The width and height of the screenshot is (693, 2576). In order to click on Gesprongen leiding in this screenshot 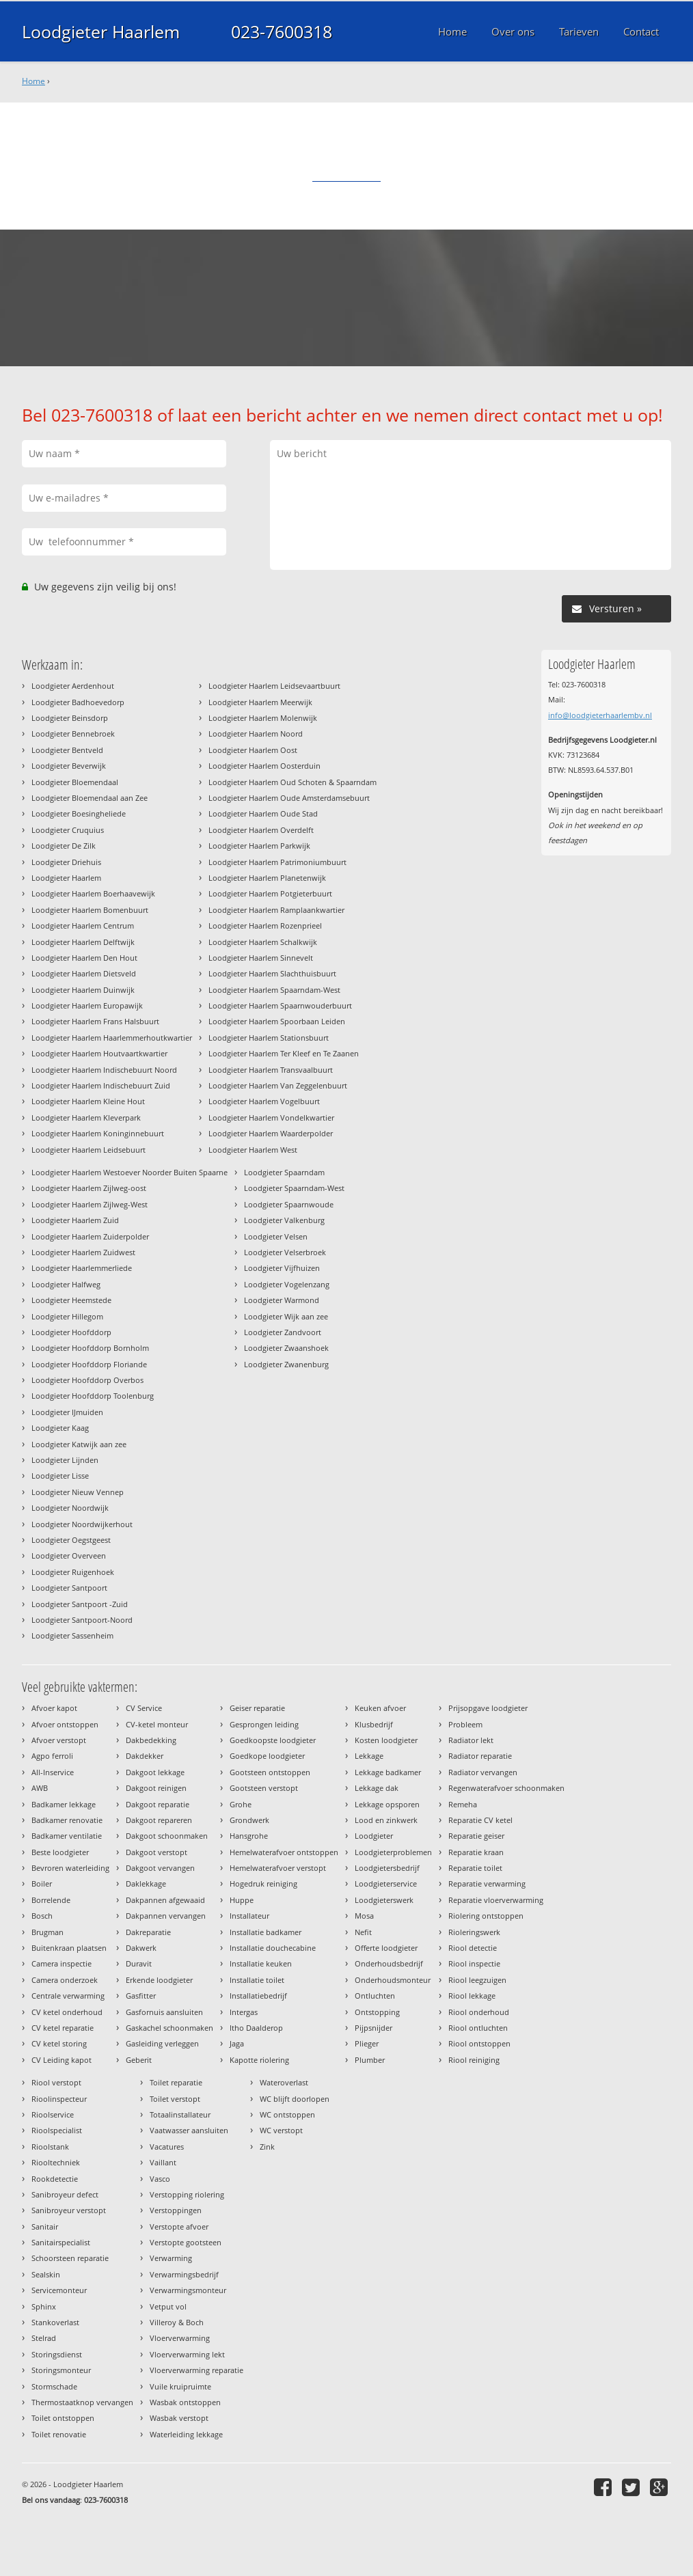, I will do `click(264, 1724)`.